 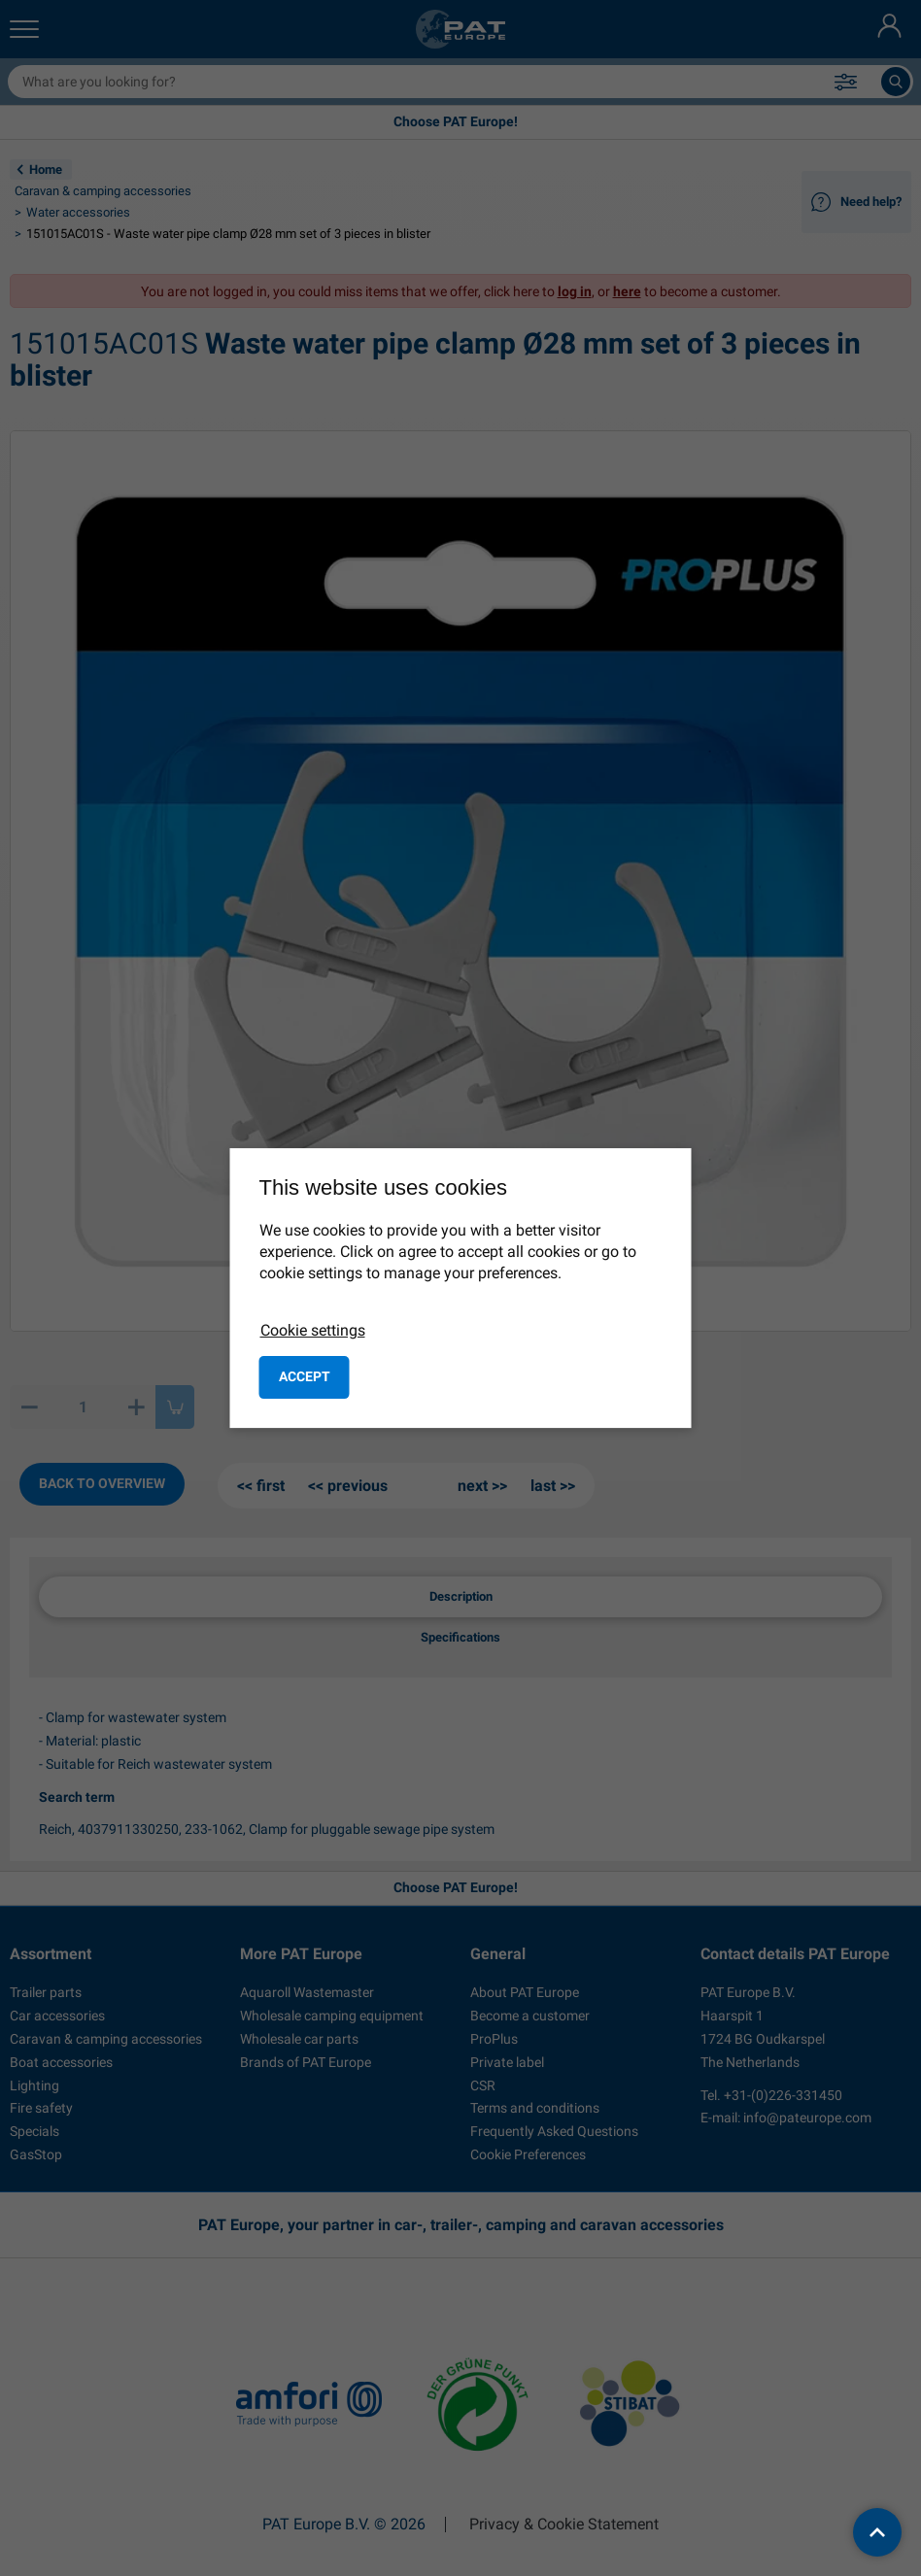 I want to click on [back to top], so click(x=877, y=2532).